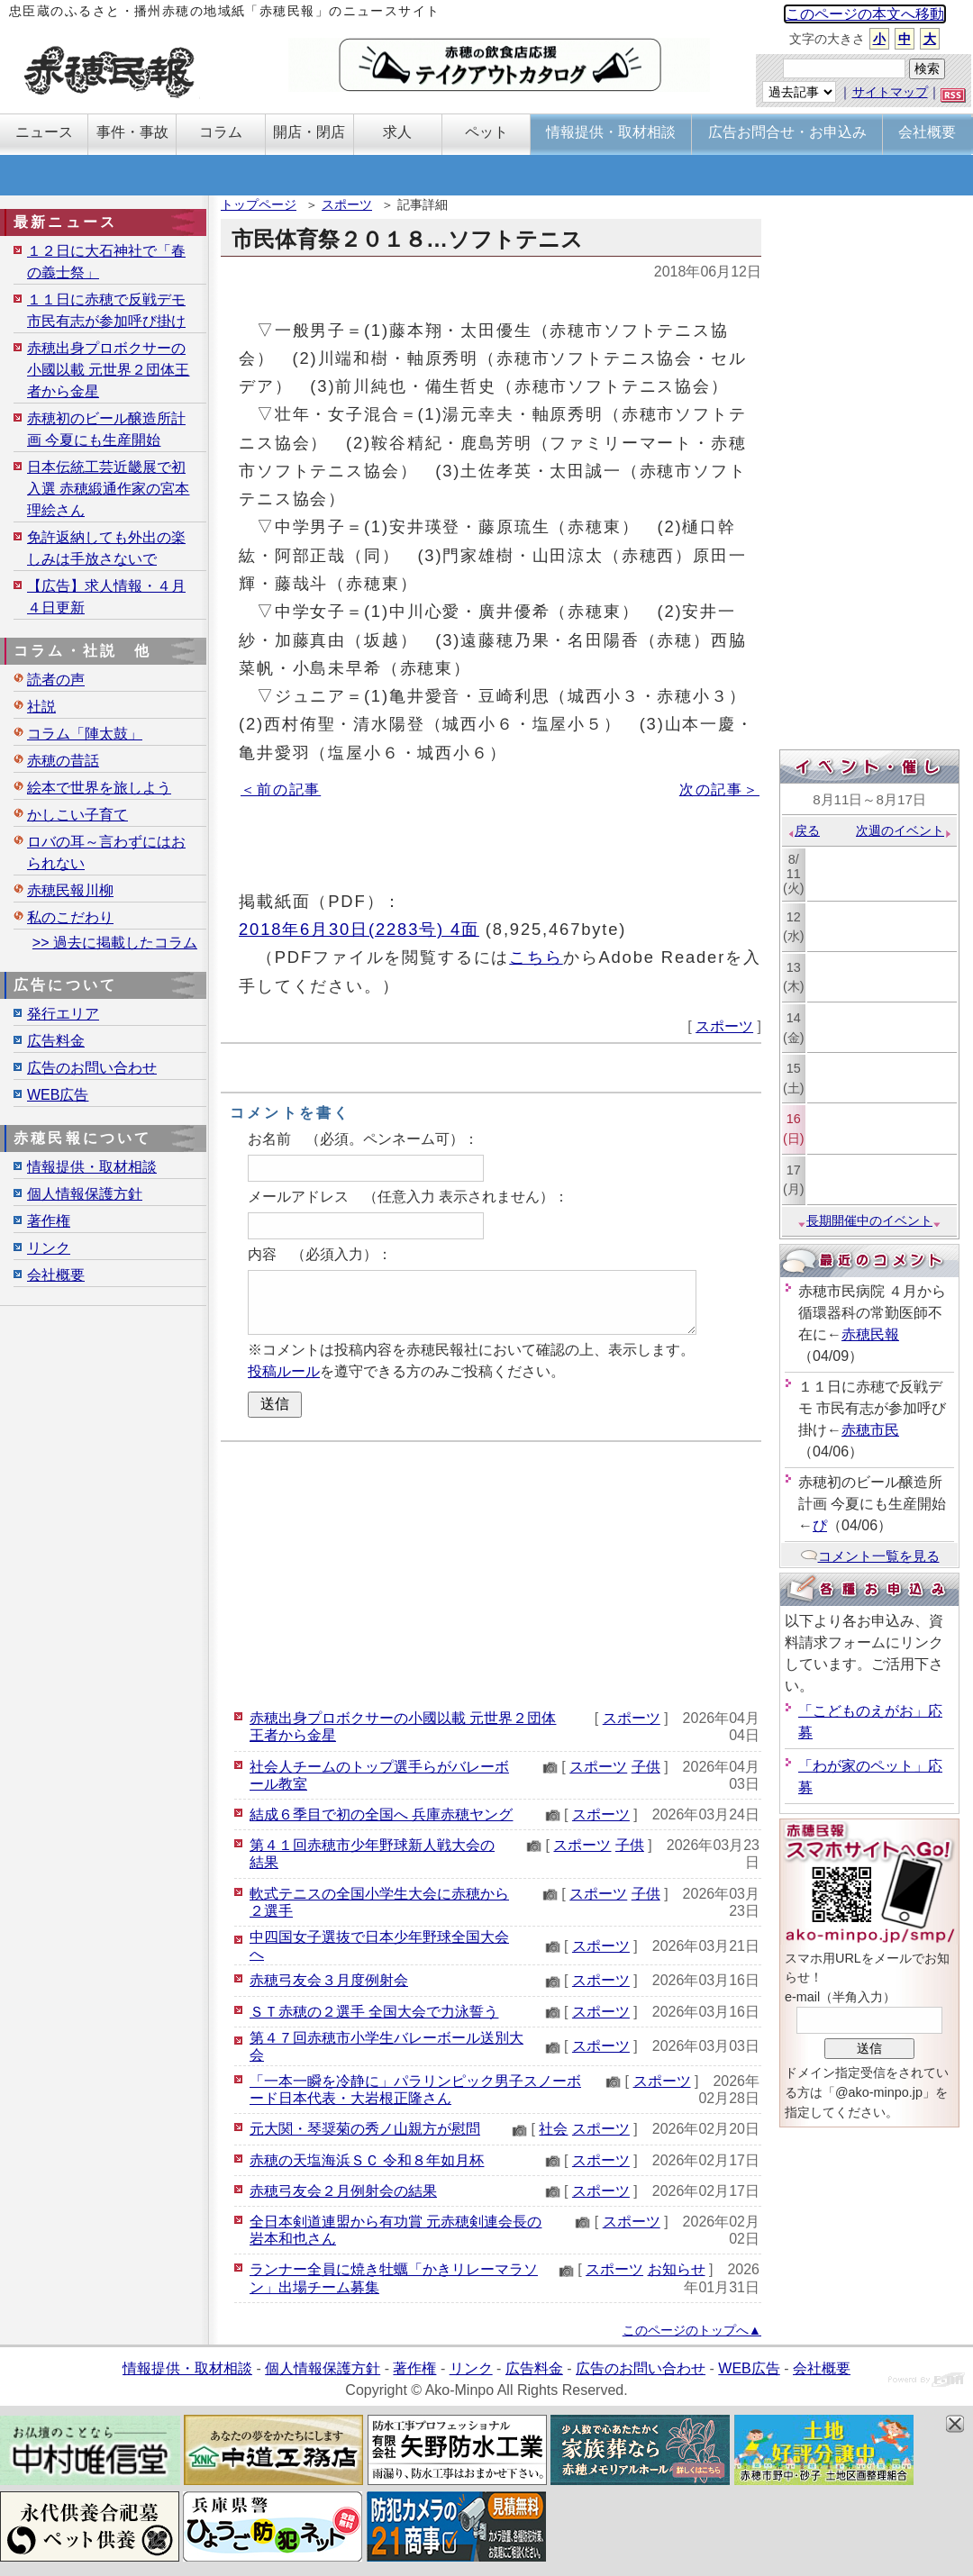 The image size is (973, 2576). I want to click on 発行エリア, so click(63, 1013).